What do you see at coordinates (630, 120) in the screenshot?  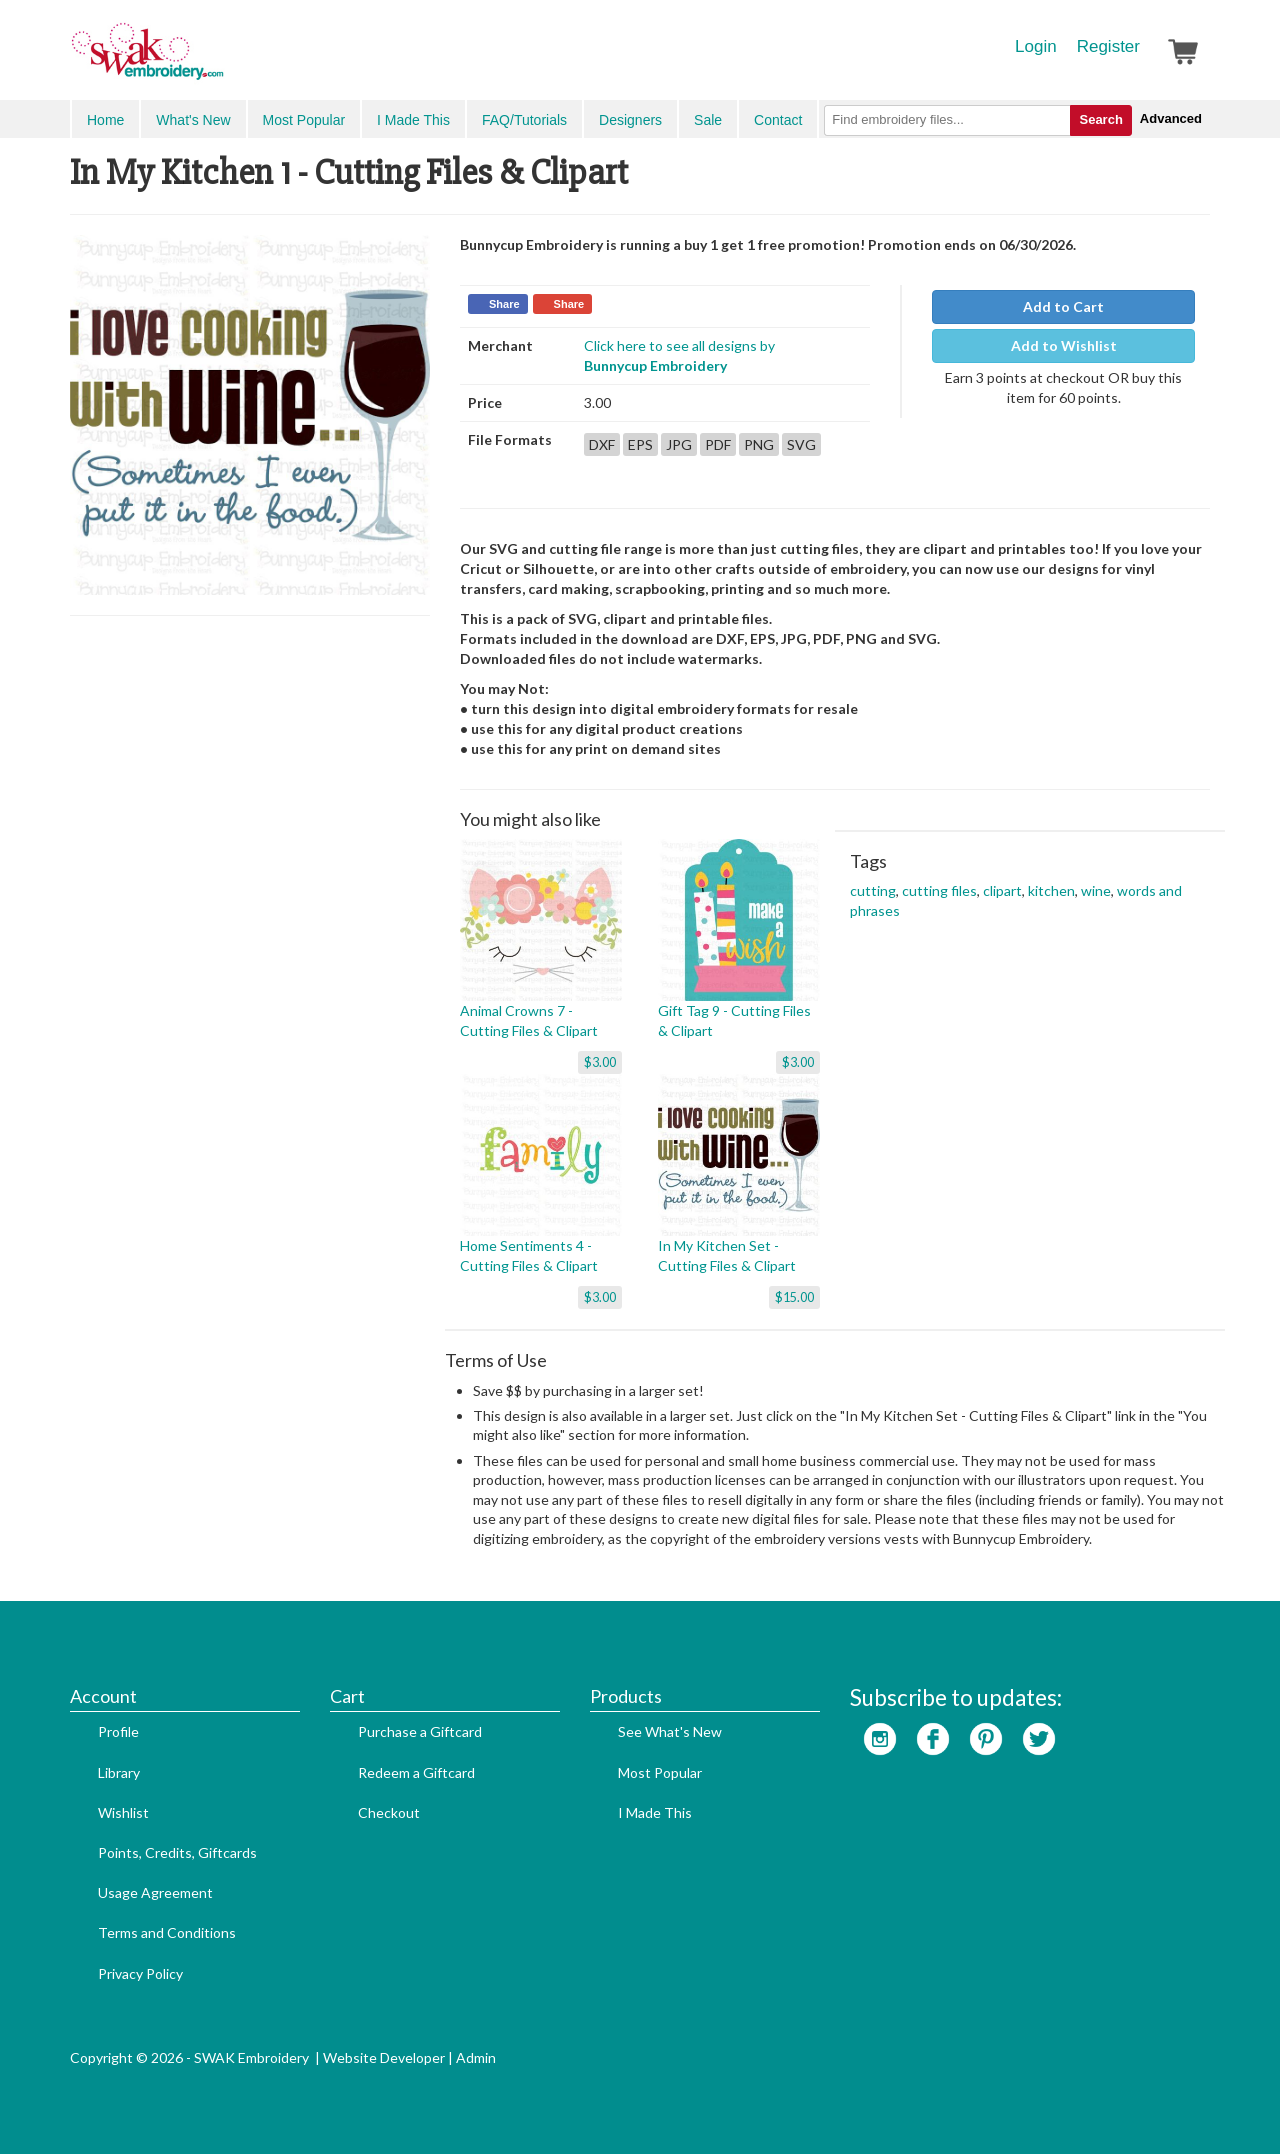 I see `Designers` at bounding box center [630, 120].